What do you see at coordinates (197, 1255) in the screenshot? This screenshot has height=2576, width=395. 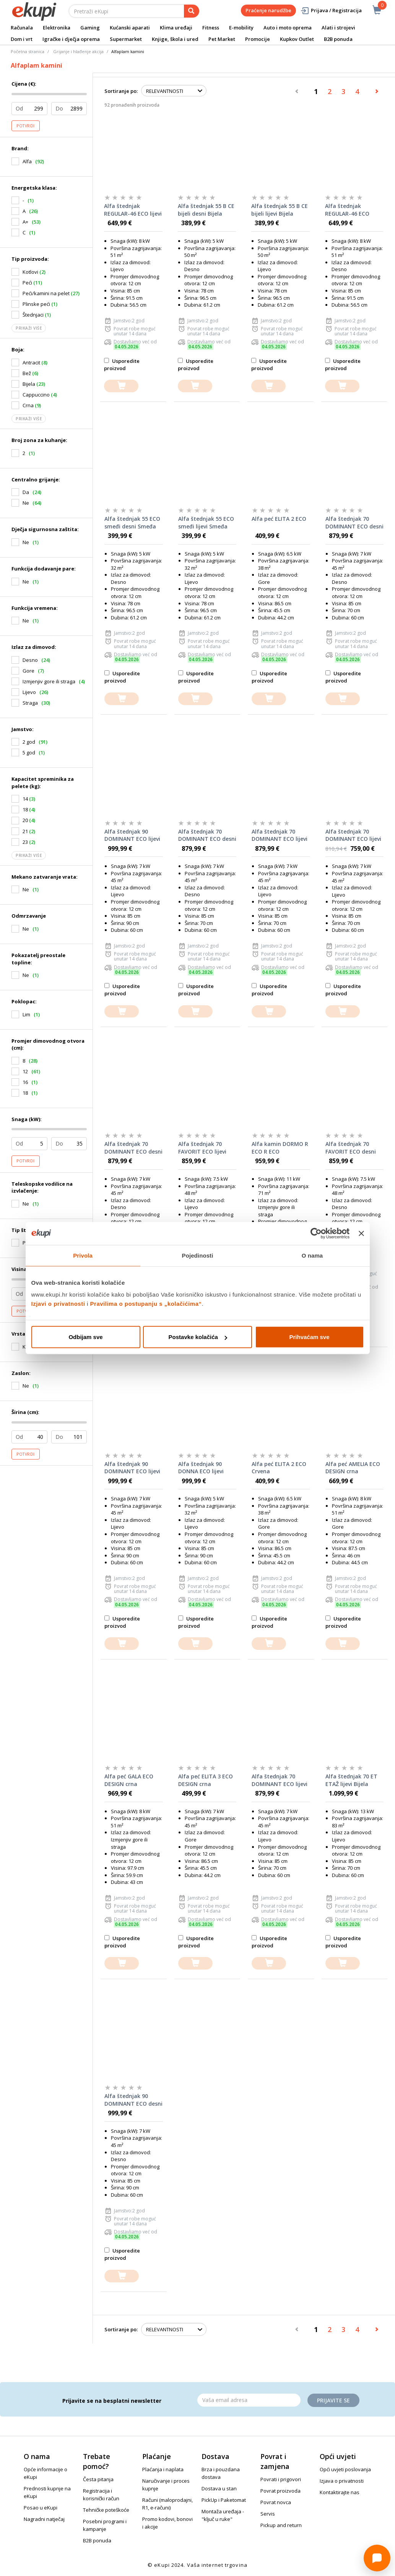 I see `Pojedinosti [tab]` at bounding box center [197, 1255].